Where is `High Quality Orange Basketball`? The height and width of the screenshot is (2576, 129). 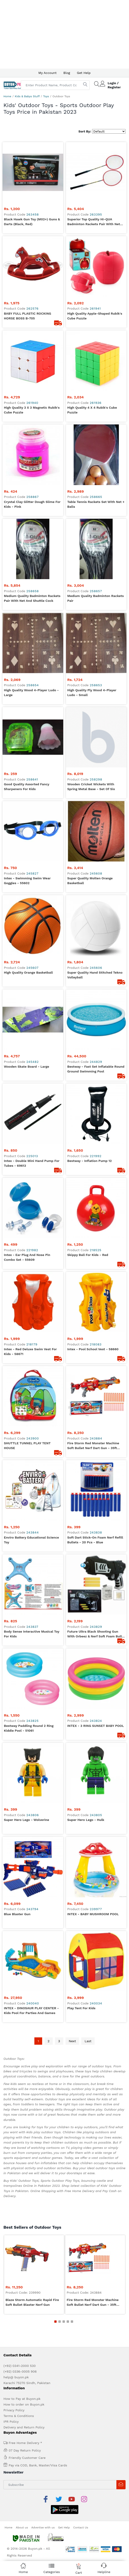 High Quality Orange Basketball is located at coordinates (28, 972).